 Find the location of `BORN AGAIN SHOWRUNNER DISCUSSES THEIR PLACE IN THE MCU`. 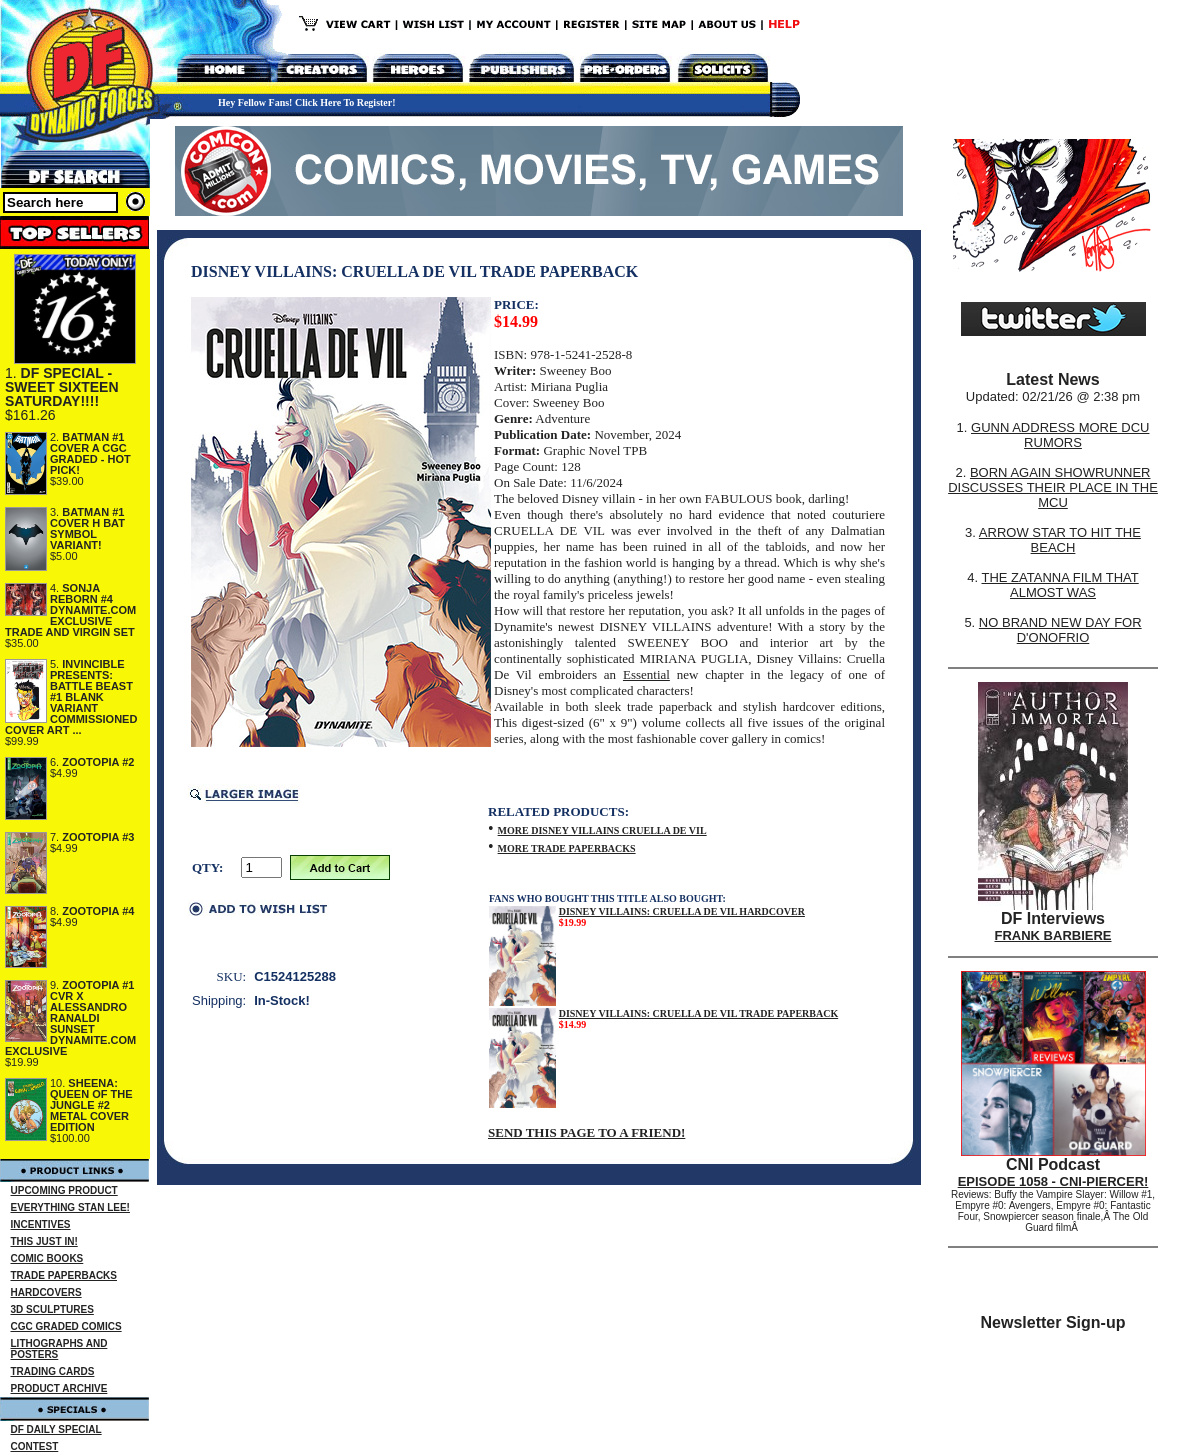

BORN AGAIN SHOWRUNNER DISCUSSES THEIR PLACE IN THE MCU is located at coordinates (1053, 487).